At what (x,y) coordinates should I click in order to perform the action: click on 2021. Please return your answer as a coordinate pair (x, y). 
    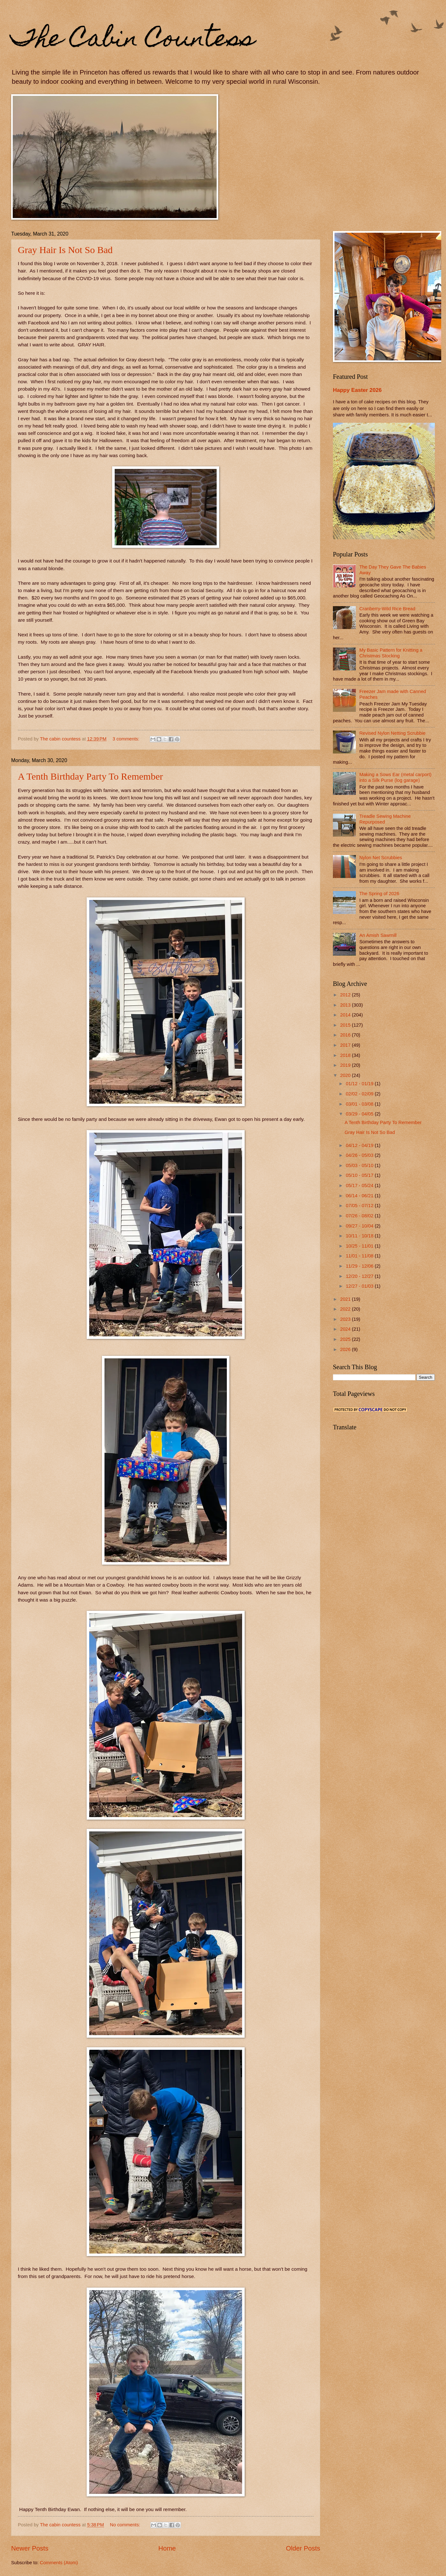
    Looking at the image, I should click on (346, 1299).